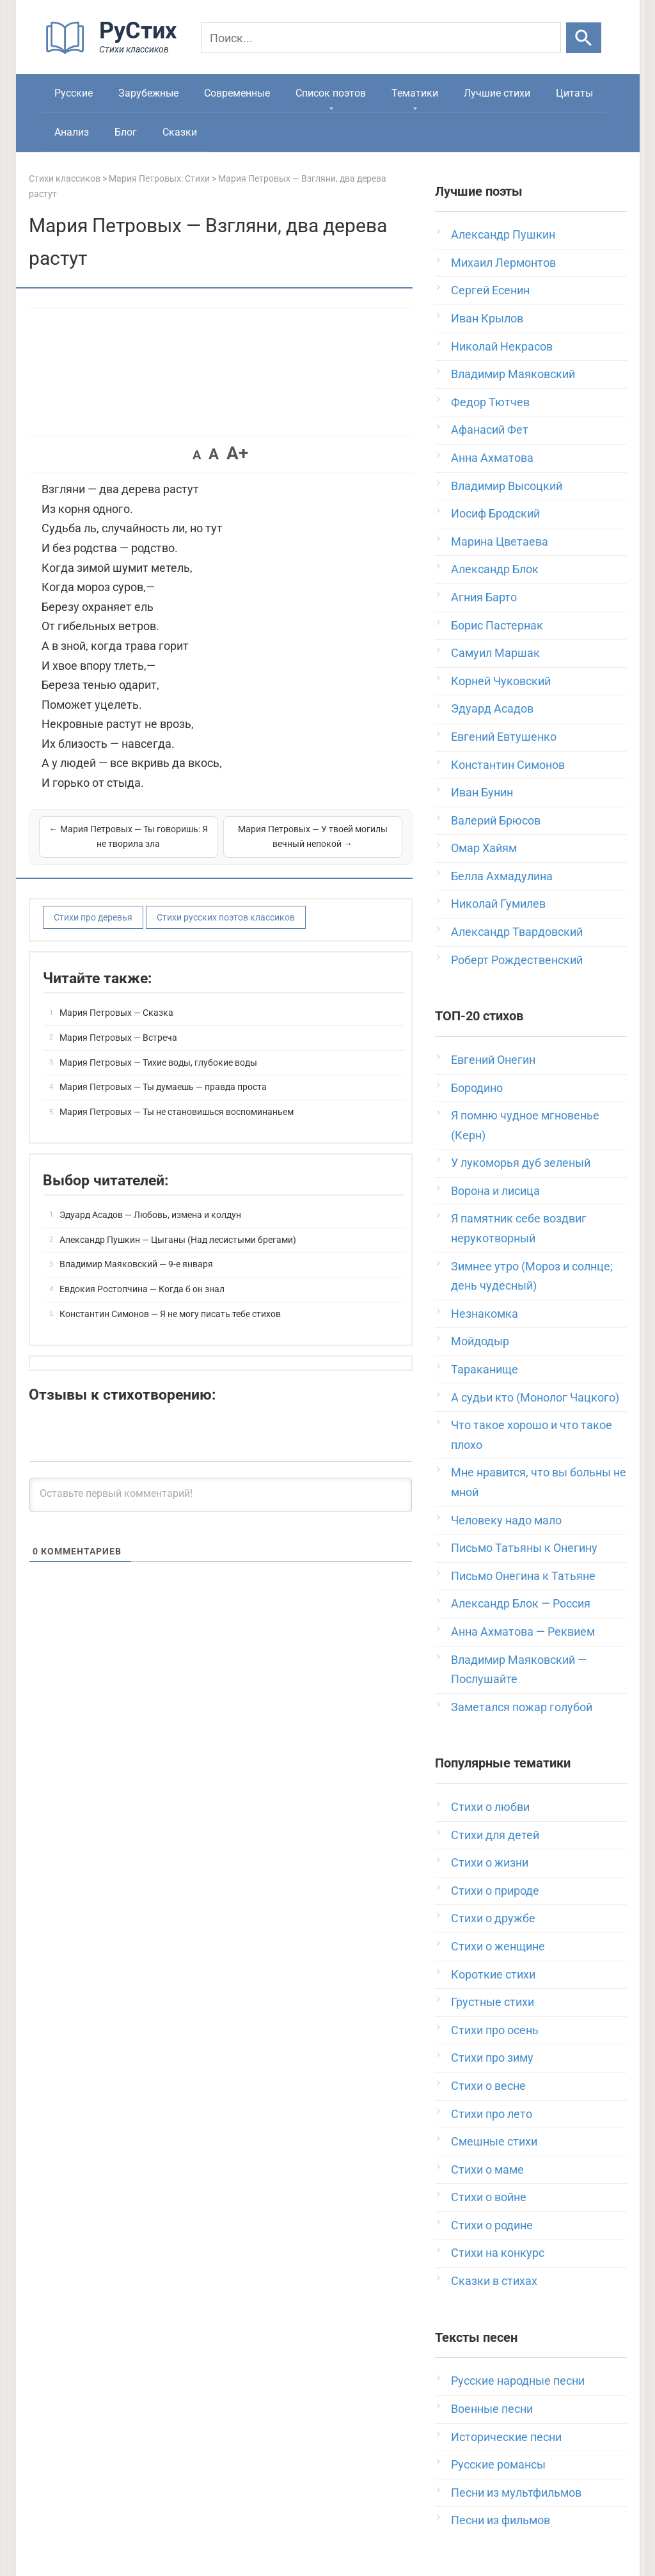  Describe the element at coordinates (142, 1289) in the screenshot. I see `Евдокия Ростопчина — Когда б он знал` at that location.